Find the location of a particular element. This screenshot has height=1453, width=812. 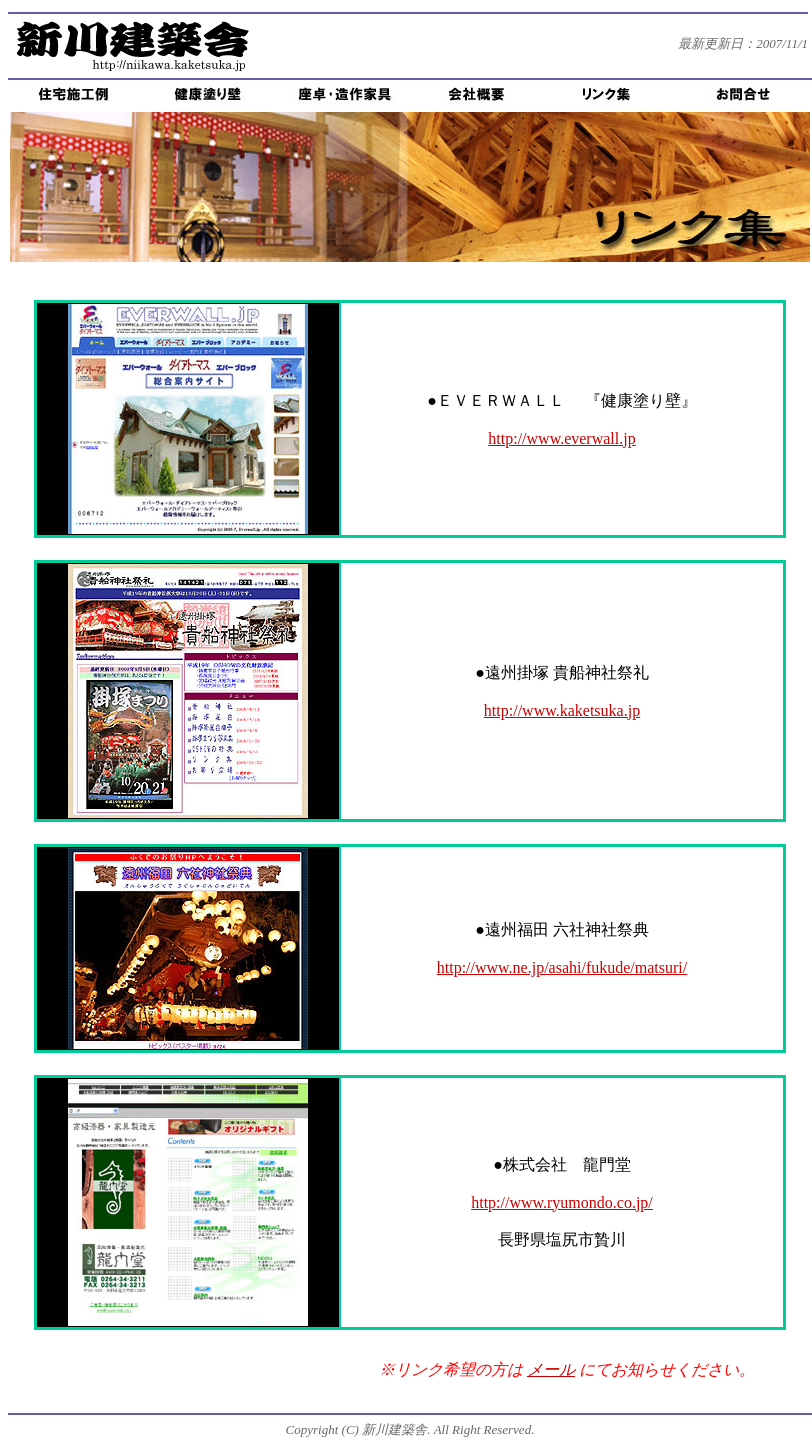

http://www.everwall.jp is located at coordinates (561, 438).